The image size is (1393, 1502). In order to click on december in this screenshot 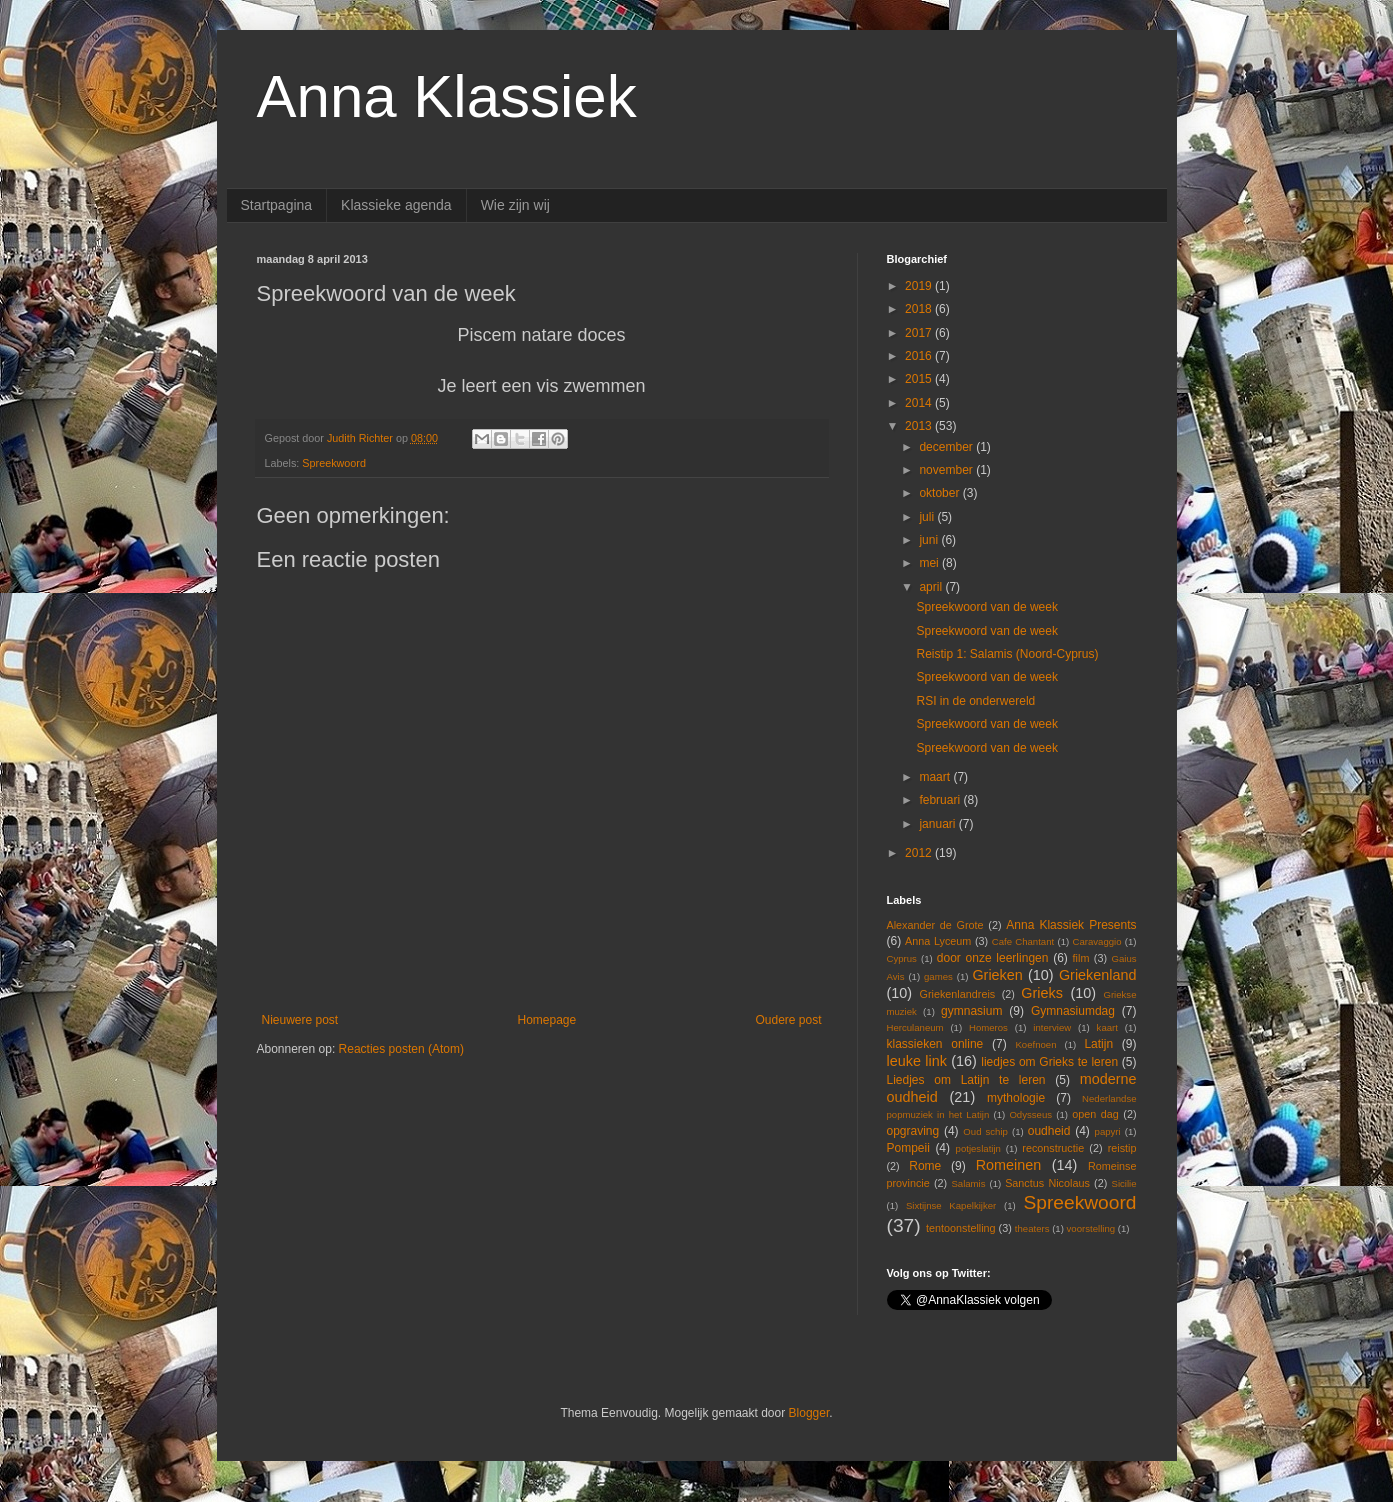, I will do `click(947, 447)`.